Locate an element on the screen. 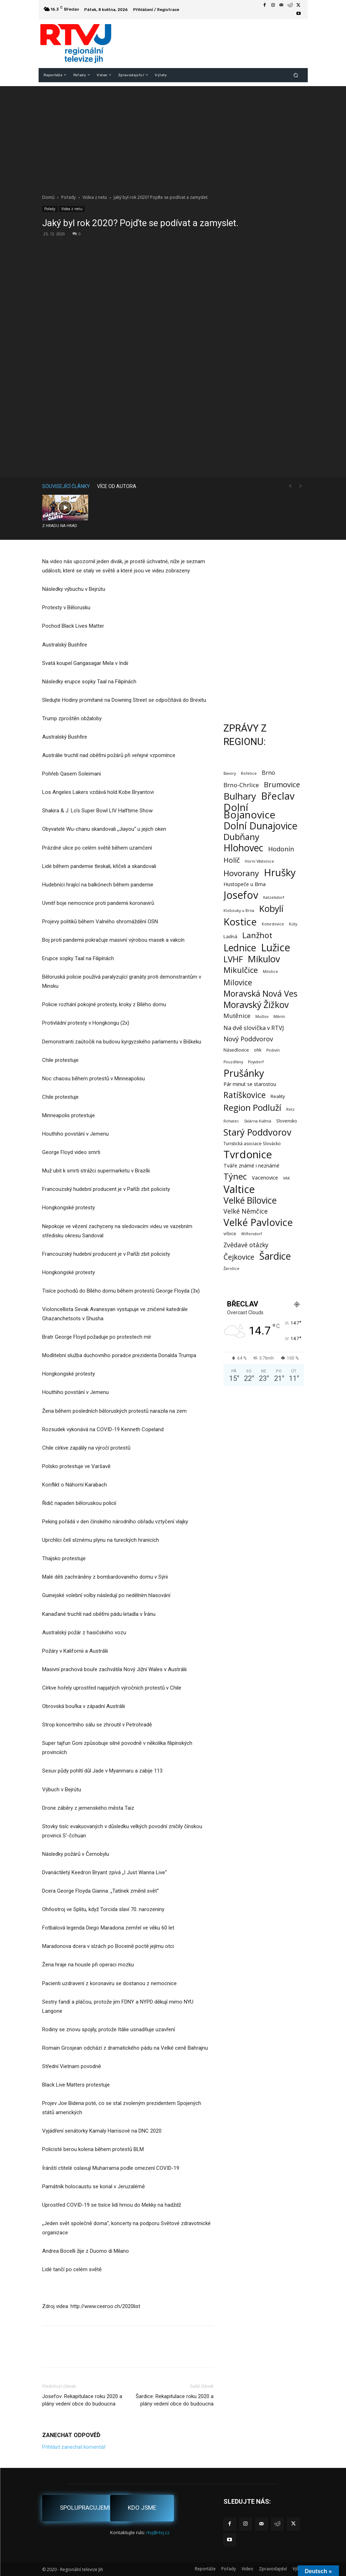 This screenshot has width=346, height=2576. Šardice [Šardice (124 položek)] is located at coordinates (275, 1256).